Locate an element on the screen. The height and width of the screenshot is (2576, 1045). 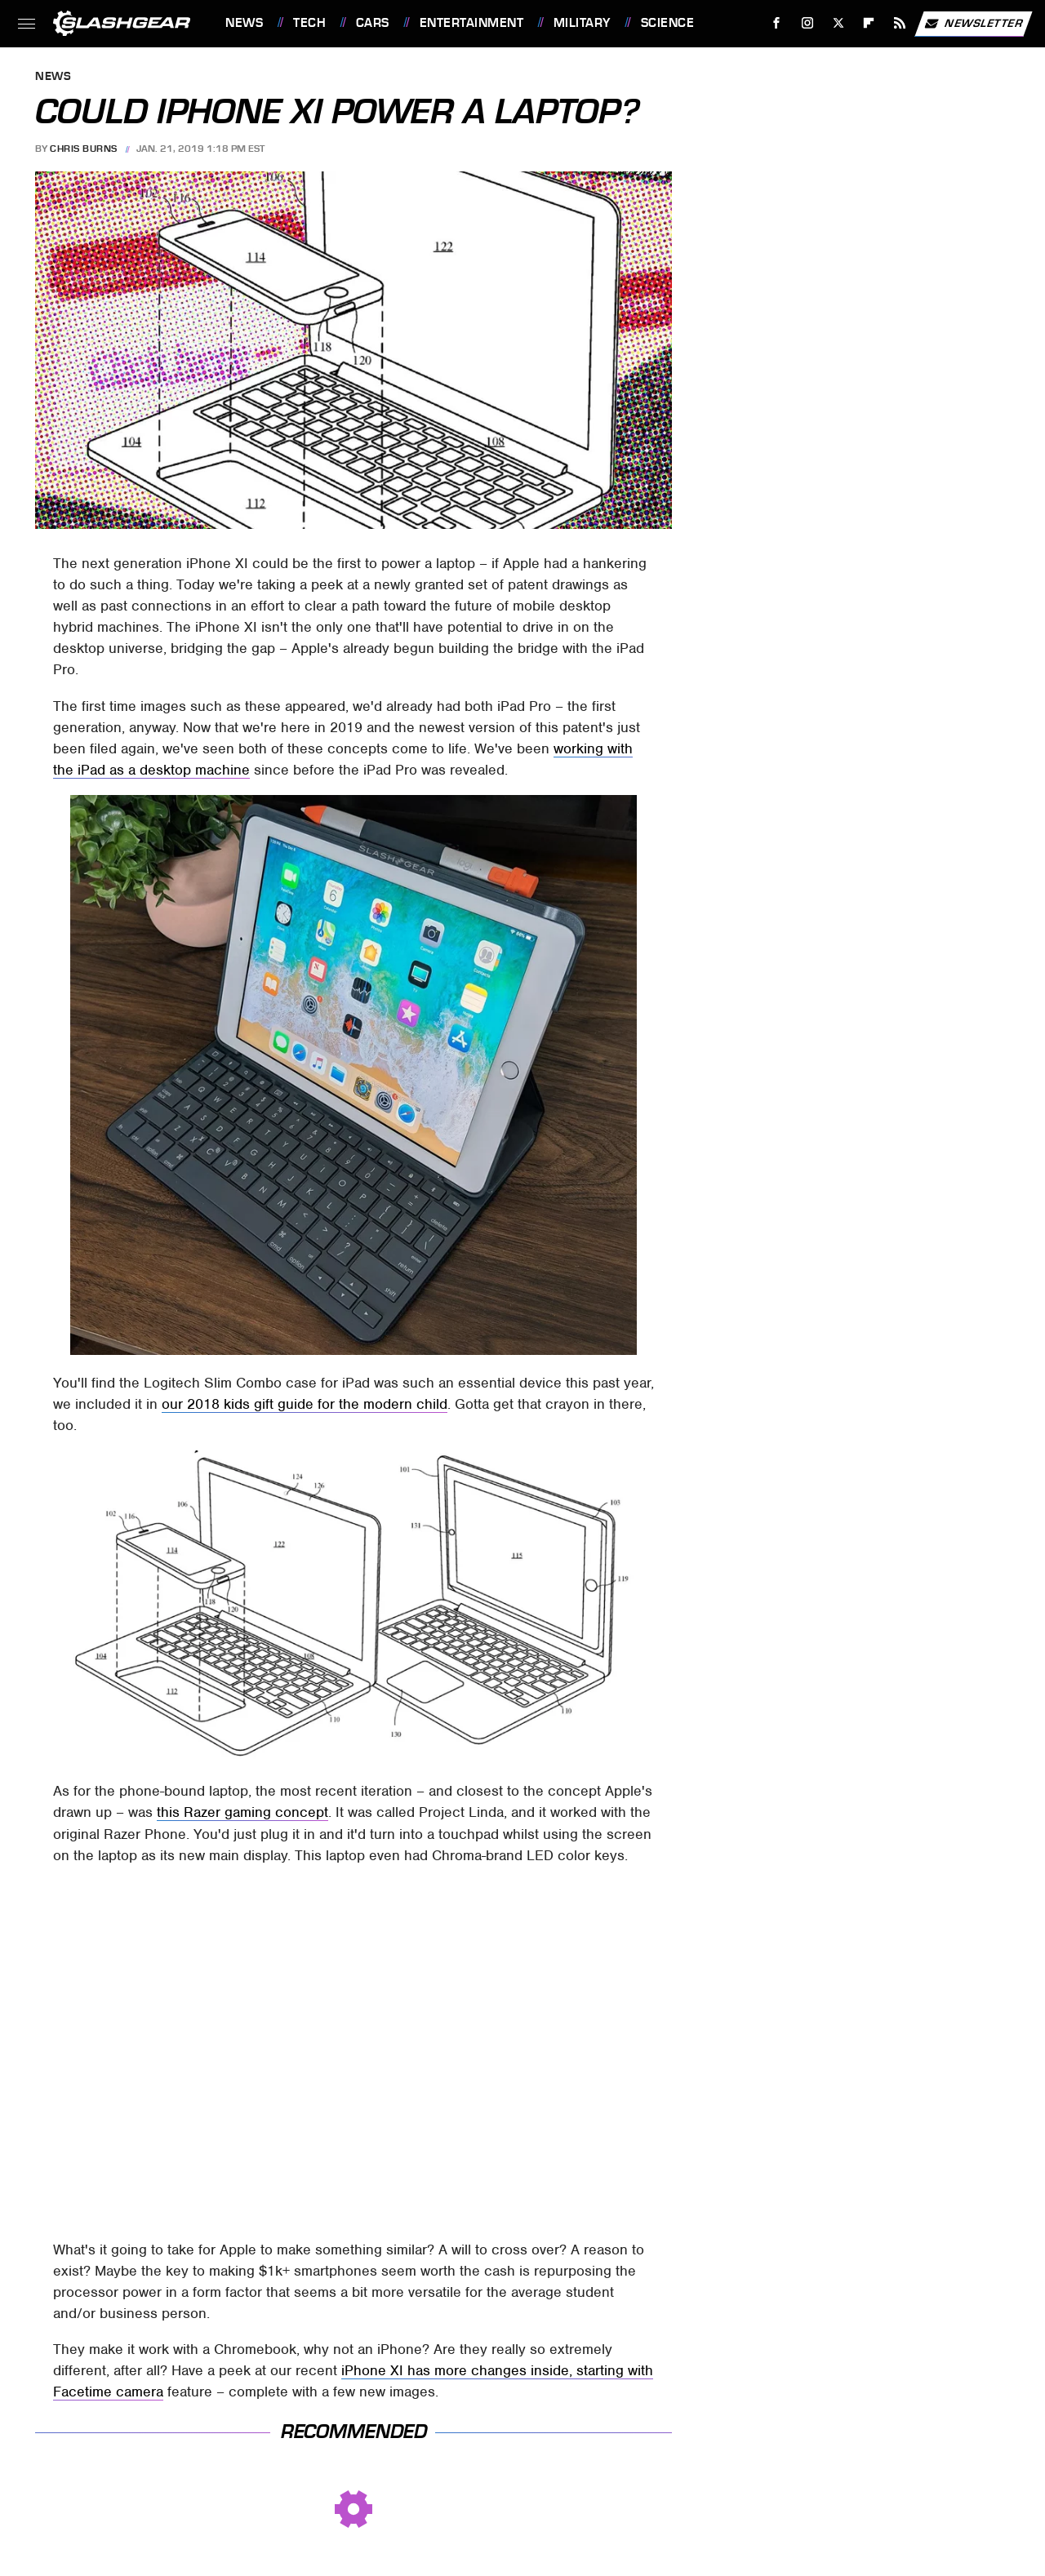
this Razer gaming concept is located at coordinates (242, 1812).